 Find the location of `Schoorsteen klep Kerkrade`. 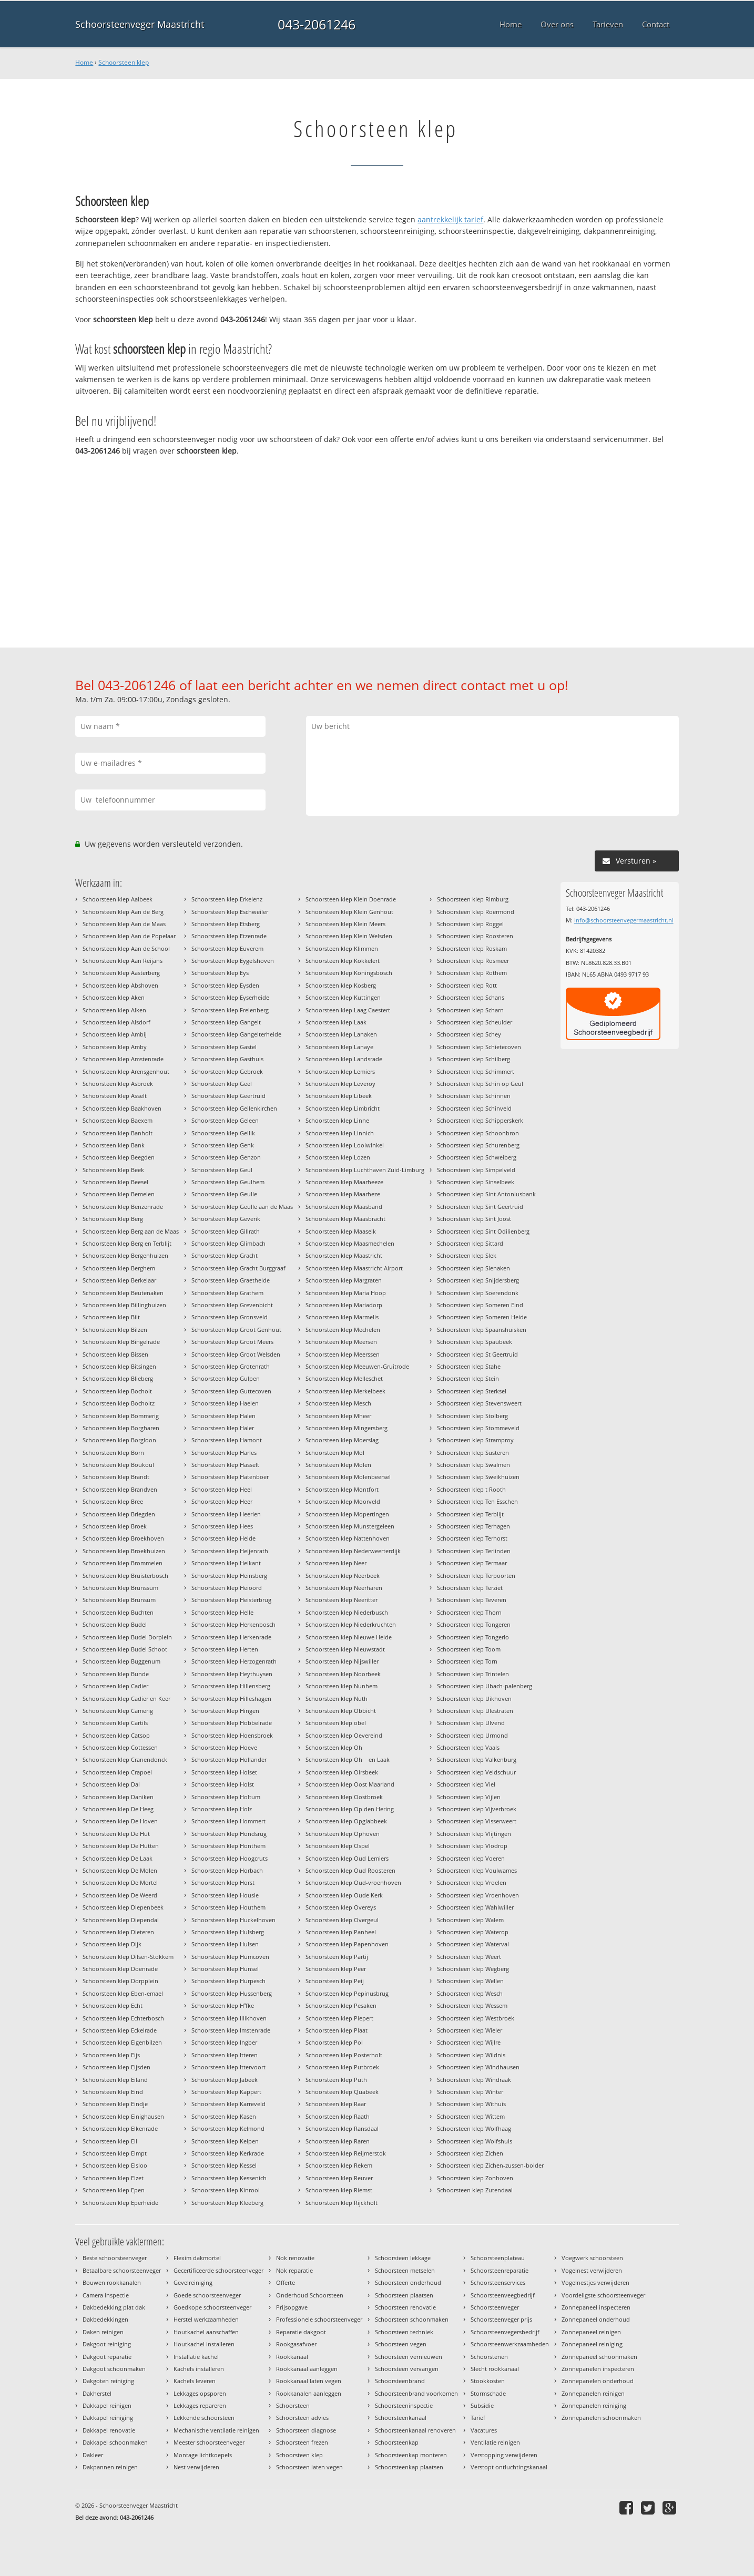

Schoorsteen klep Kerkrade is located at coordinates (227, 2153).